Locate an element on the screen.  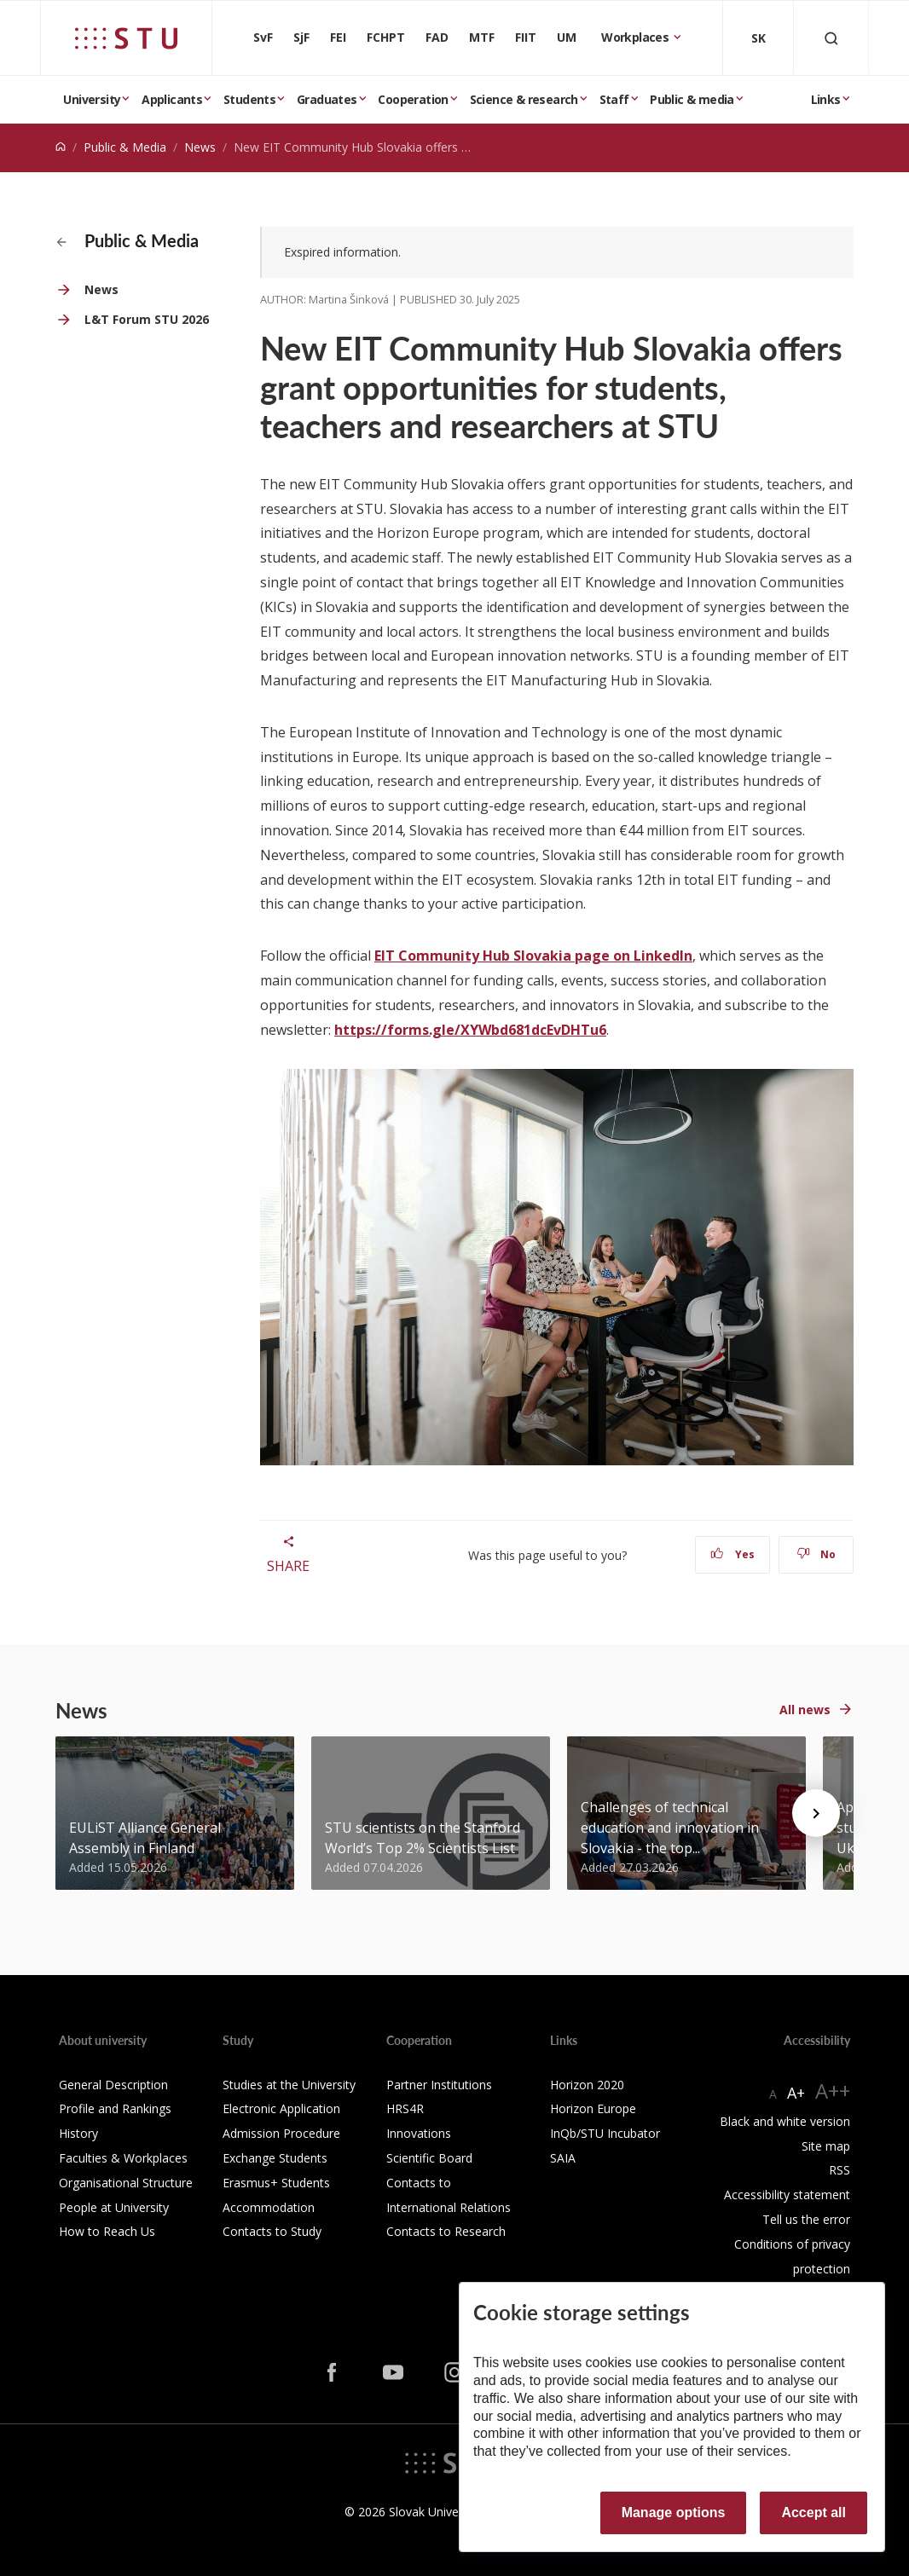
Yes is located at coordinates (732, 1554).